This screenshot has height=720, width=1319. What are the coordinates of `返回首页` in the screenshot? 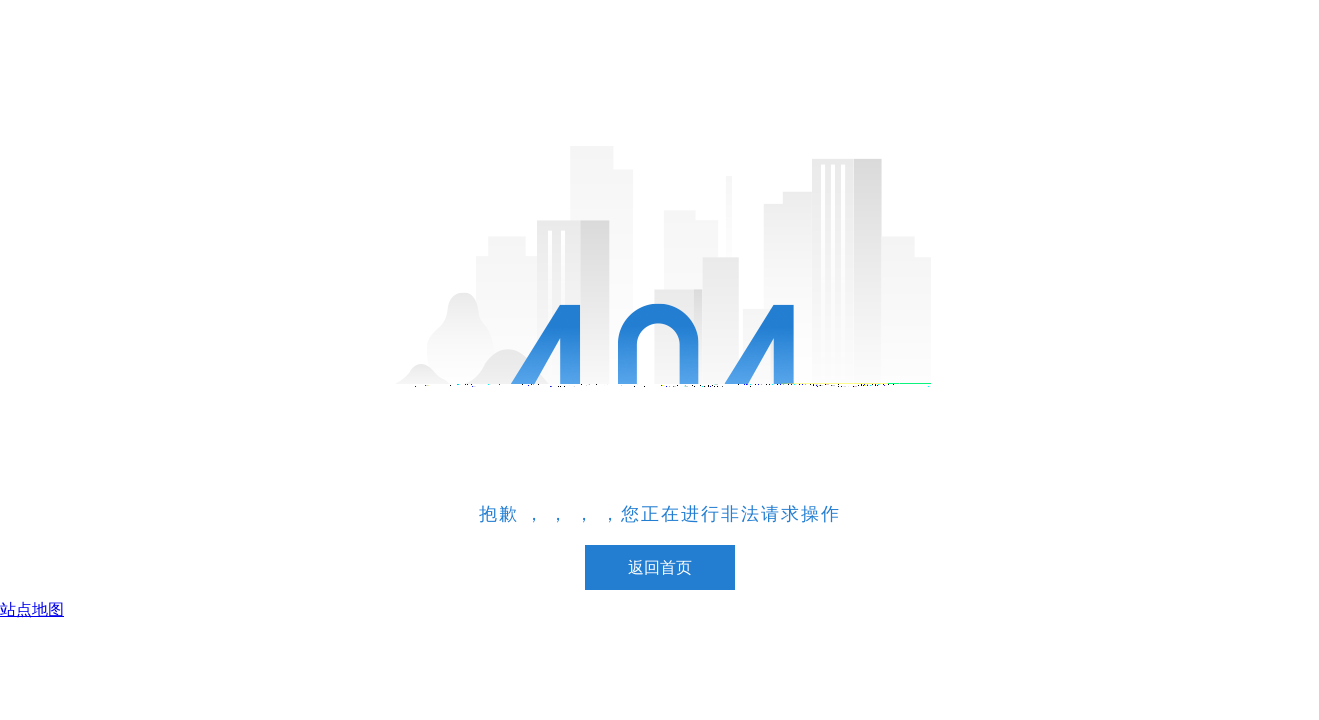 It's located at (660, 567).